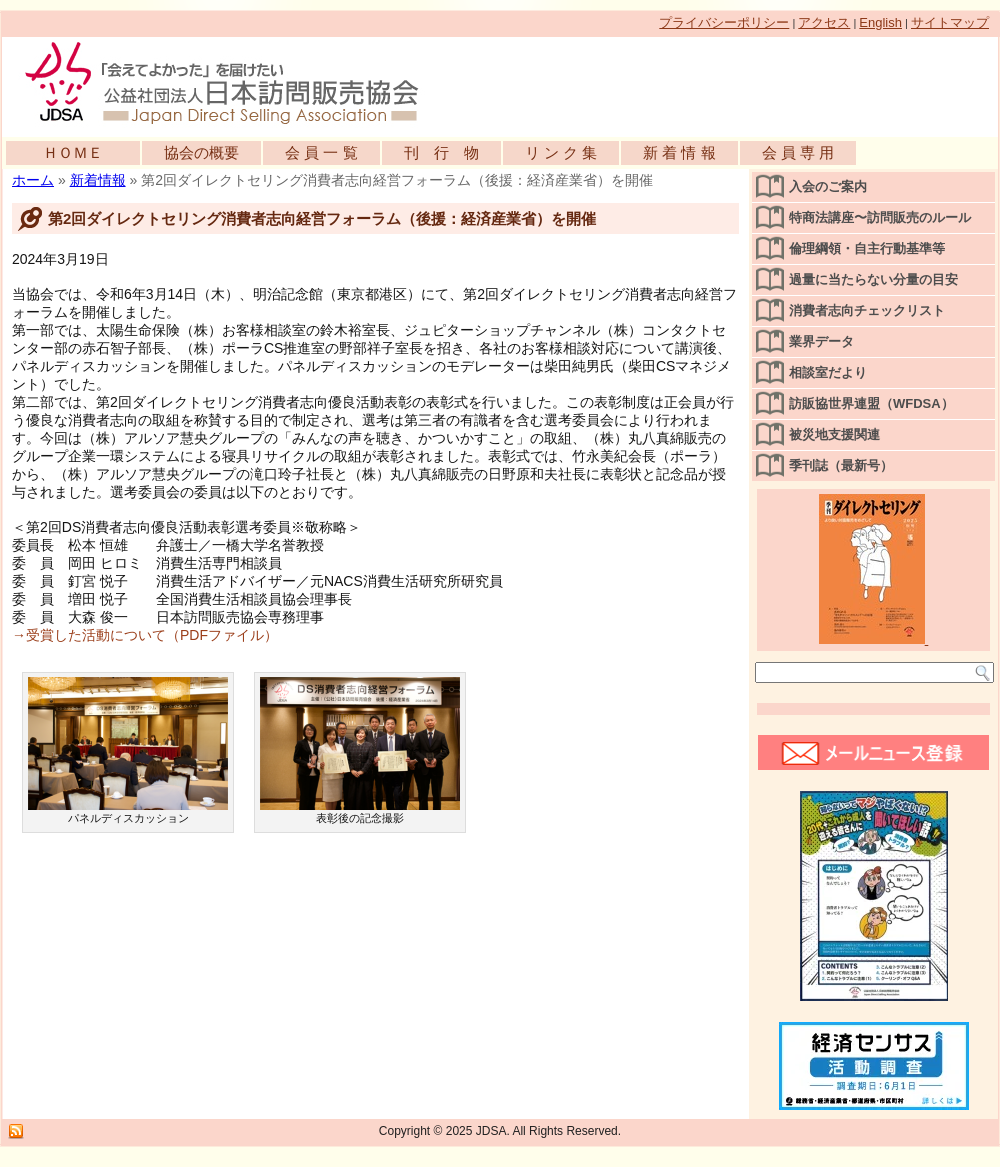 This screenshot has height=1167, width=1000. I want to click on 季刊誌（最新号）, so click(841, 465).